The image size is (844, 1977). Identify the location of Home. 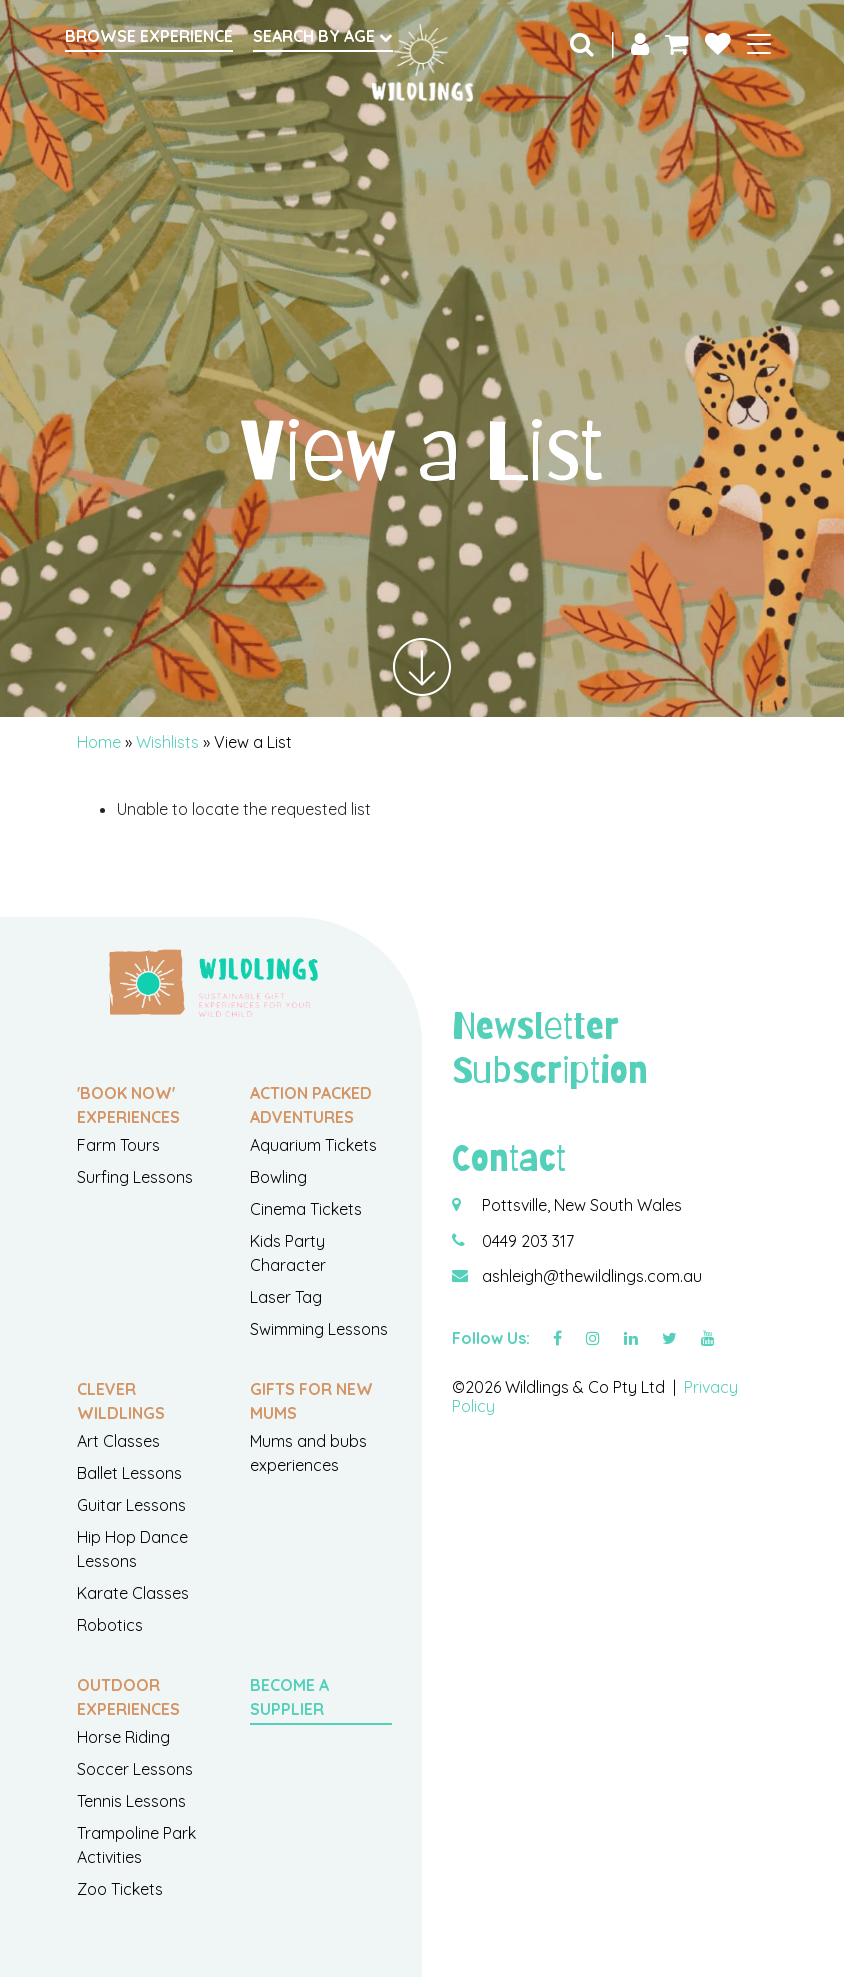
(99, 742).